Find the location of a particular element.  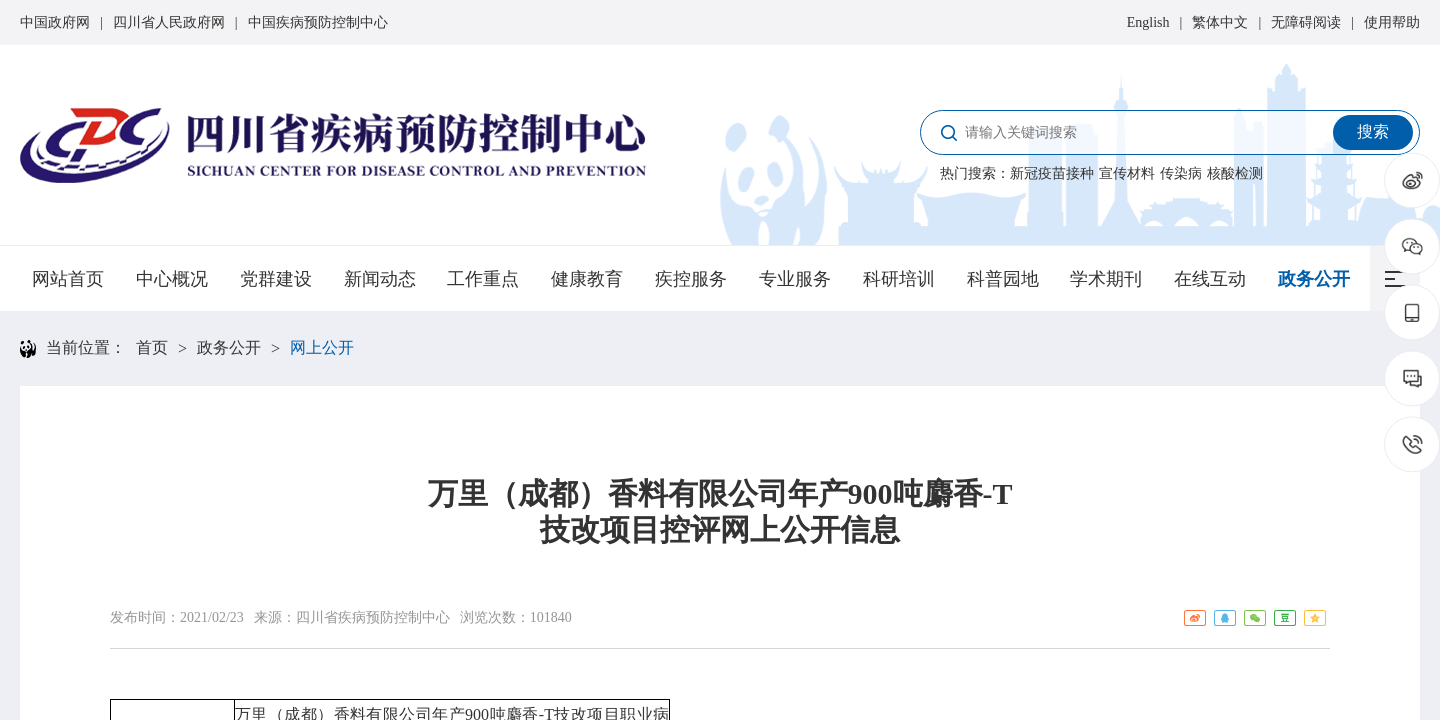

使用帮助 is located at coordinates (1392, 22).